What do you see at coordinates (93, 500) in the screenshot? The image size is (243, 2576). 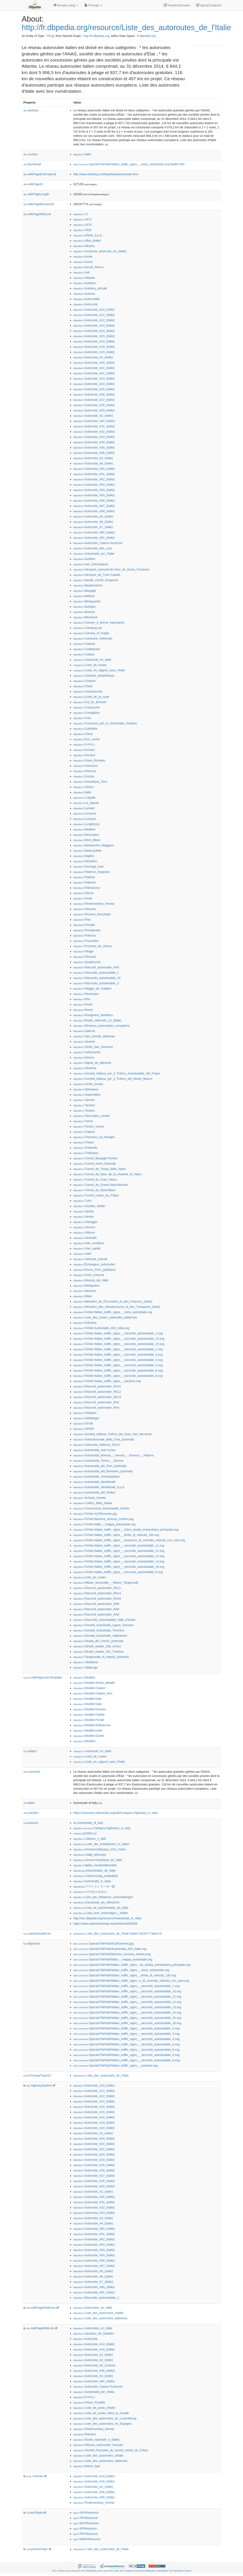 I see `:Autoroute_A56_(Italie)` at bounding box center [93, 500].